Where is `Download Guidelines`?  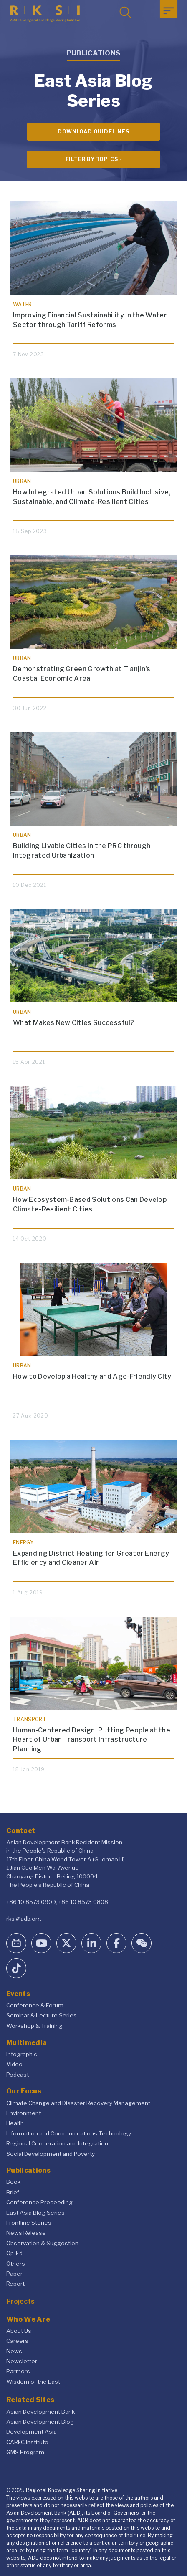 Download Guidelines is located at coordinates (93, 131).